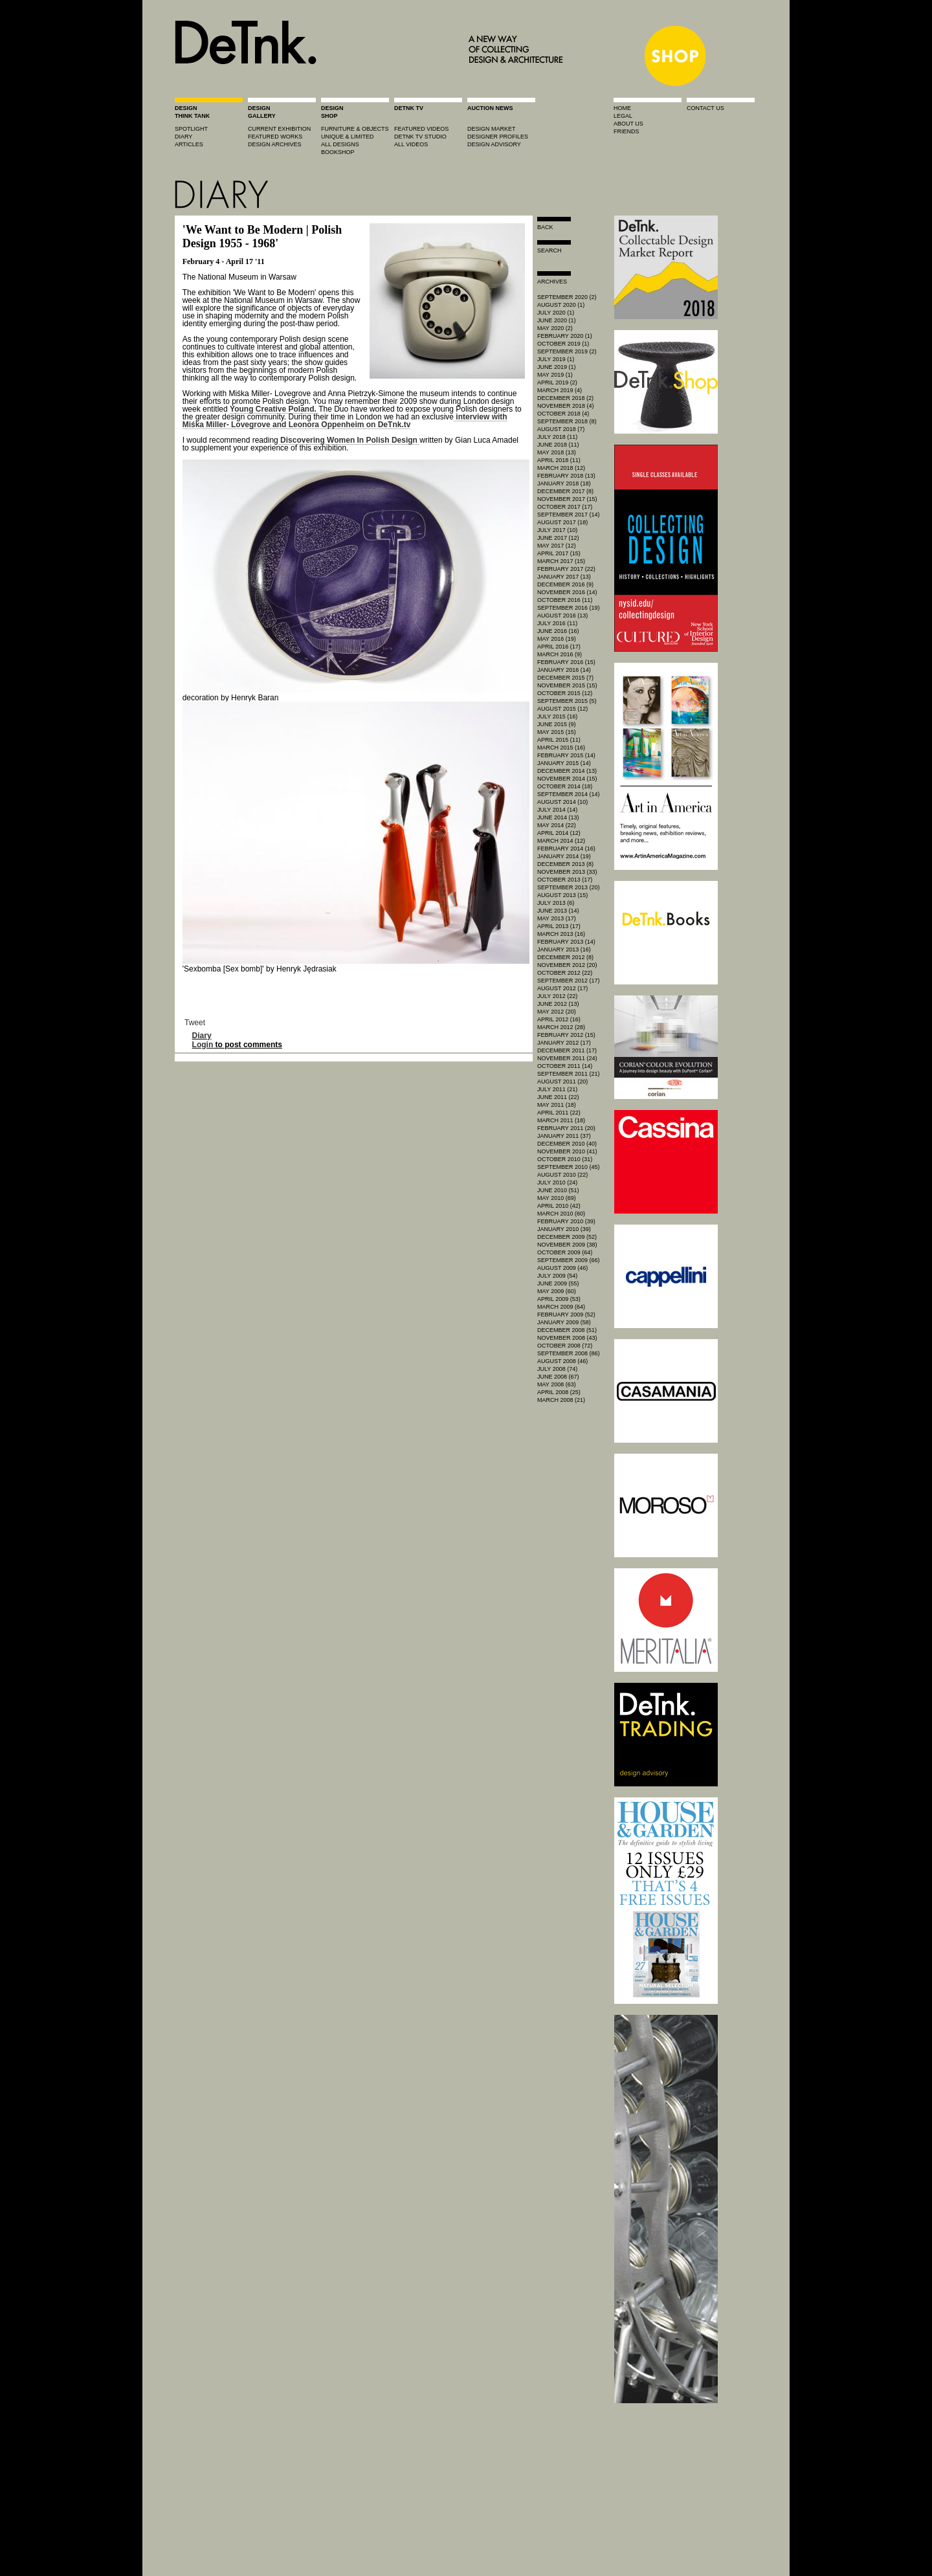  What do you see at coordinates (203, 1044) in the screenshot?
I see `Login` at bounding box center [203, 1044].